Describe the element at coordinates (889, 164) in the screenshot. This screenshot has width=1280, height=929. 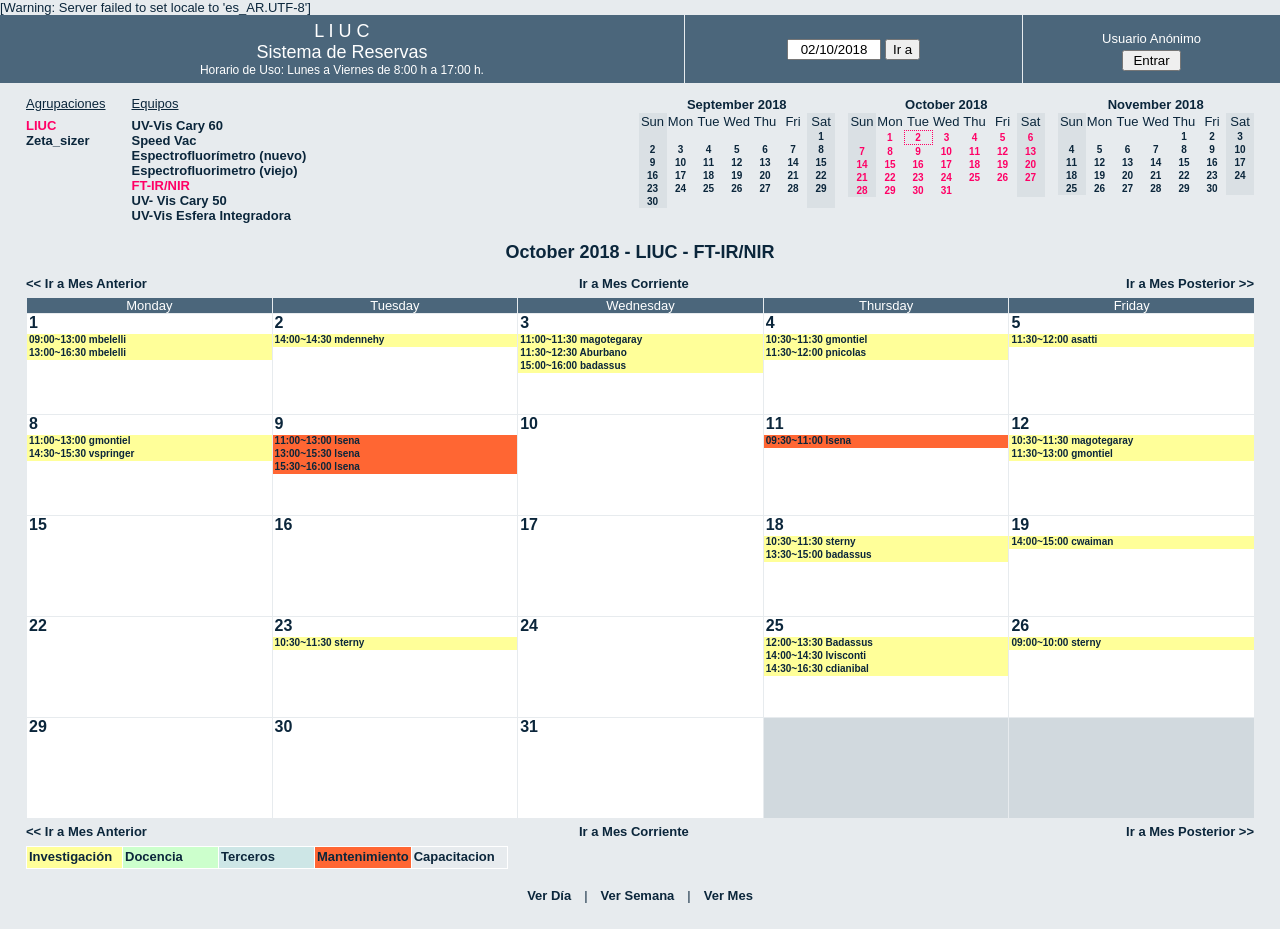
I see `15` at that location.